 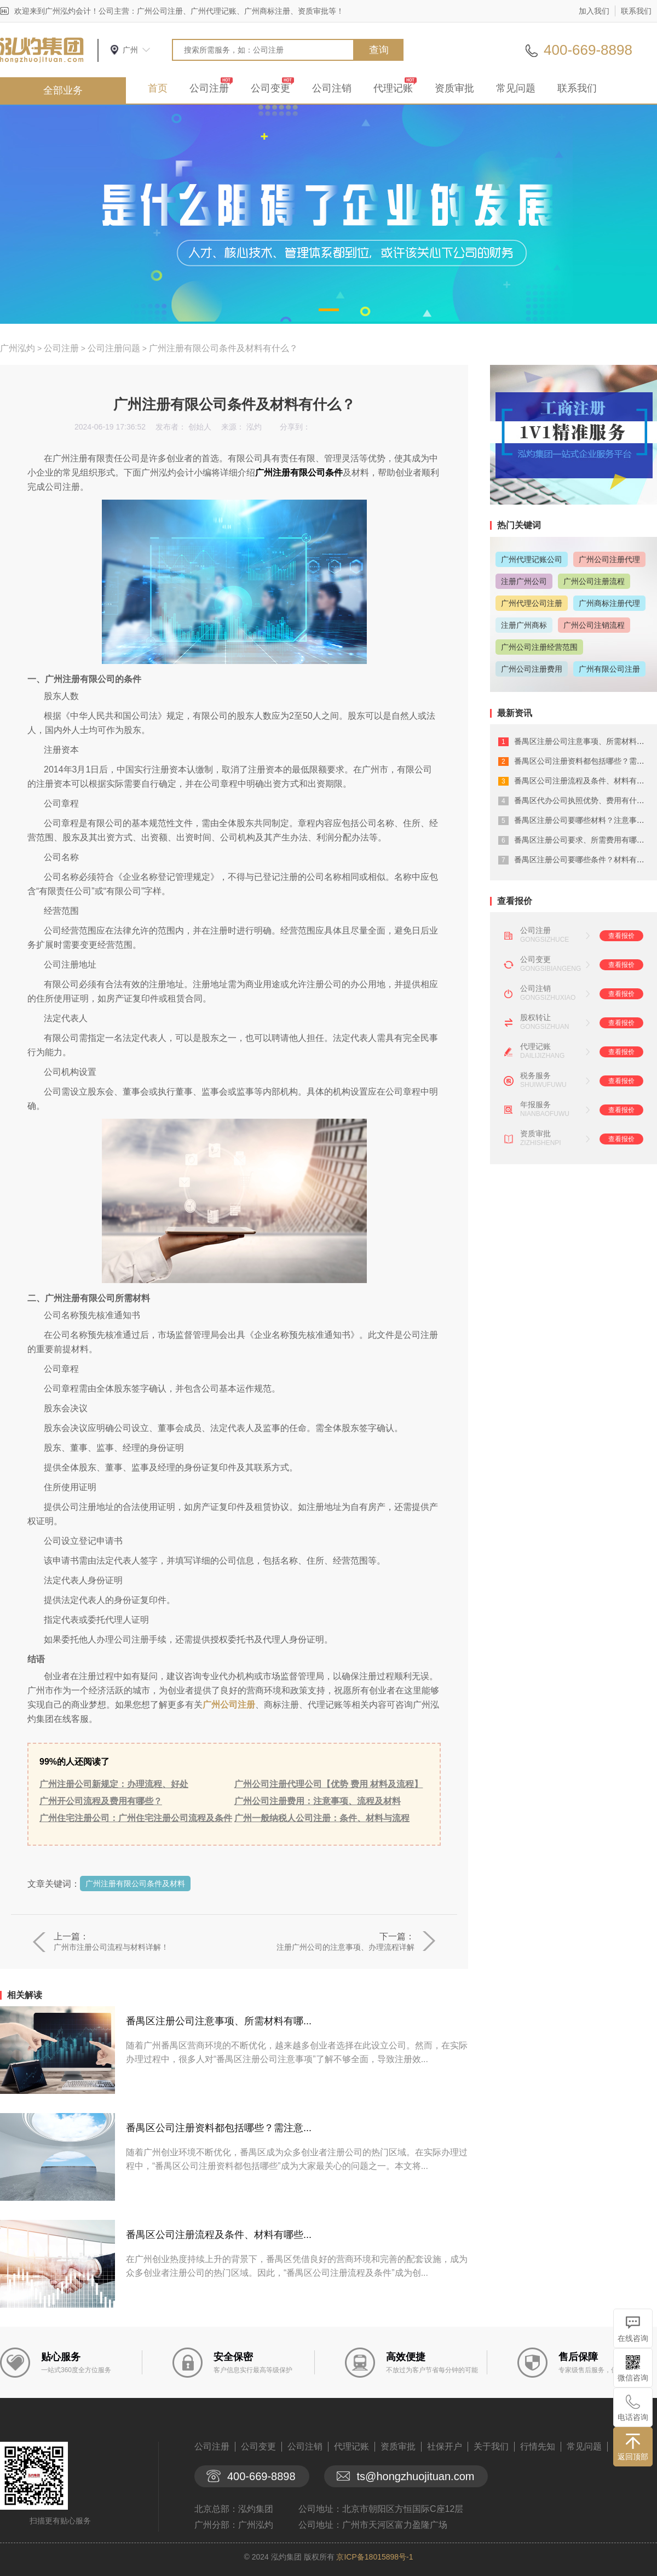 What do you see at coordinates (219, 2021) in the screenshot?
I see `番禺区注册公司注意事项、所需材料有哪...` at bounding box center [219, 2021].